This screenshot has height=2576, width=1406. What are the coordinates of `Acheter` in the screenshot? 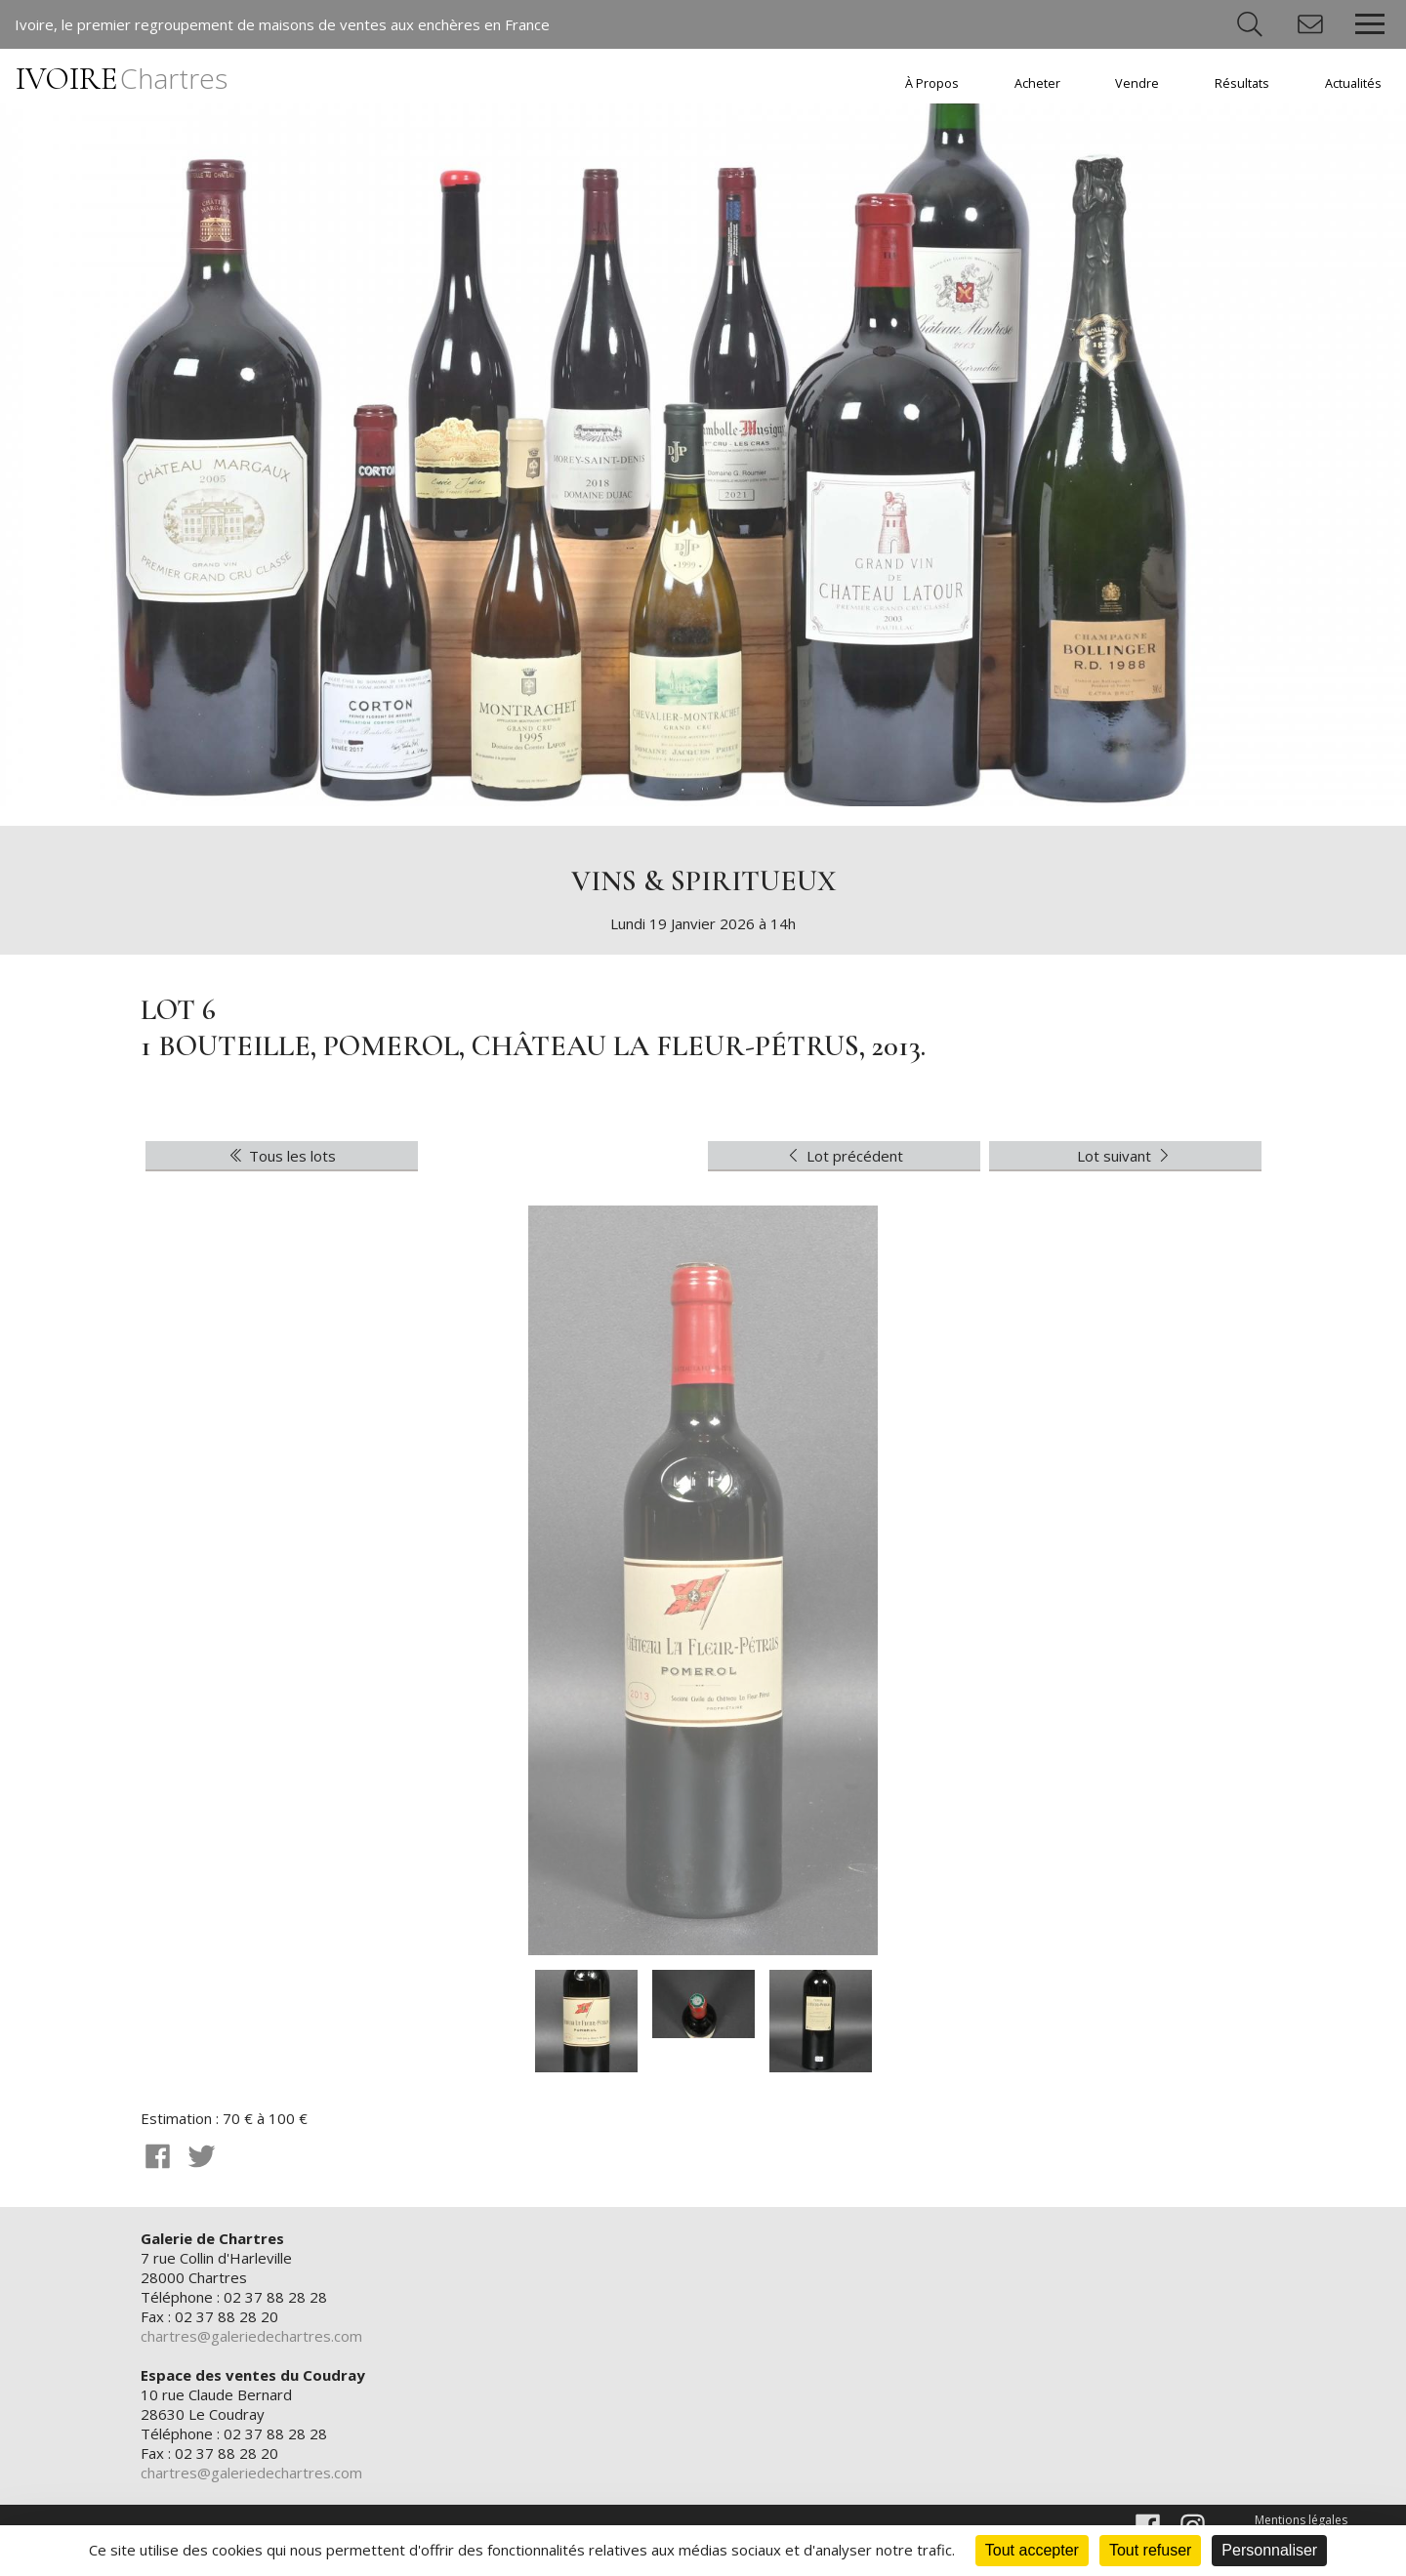 It's located at (1037, 83).